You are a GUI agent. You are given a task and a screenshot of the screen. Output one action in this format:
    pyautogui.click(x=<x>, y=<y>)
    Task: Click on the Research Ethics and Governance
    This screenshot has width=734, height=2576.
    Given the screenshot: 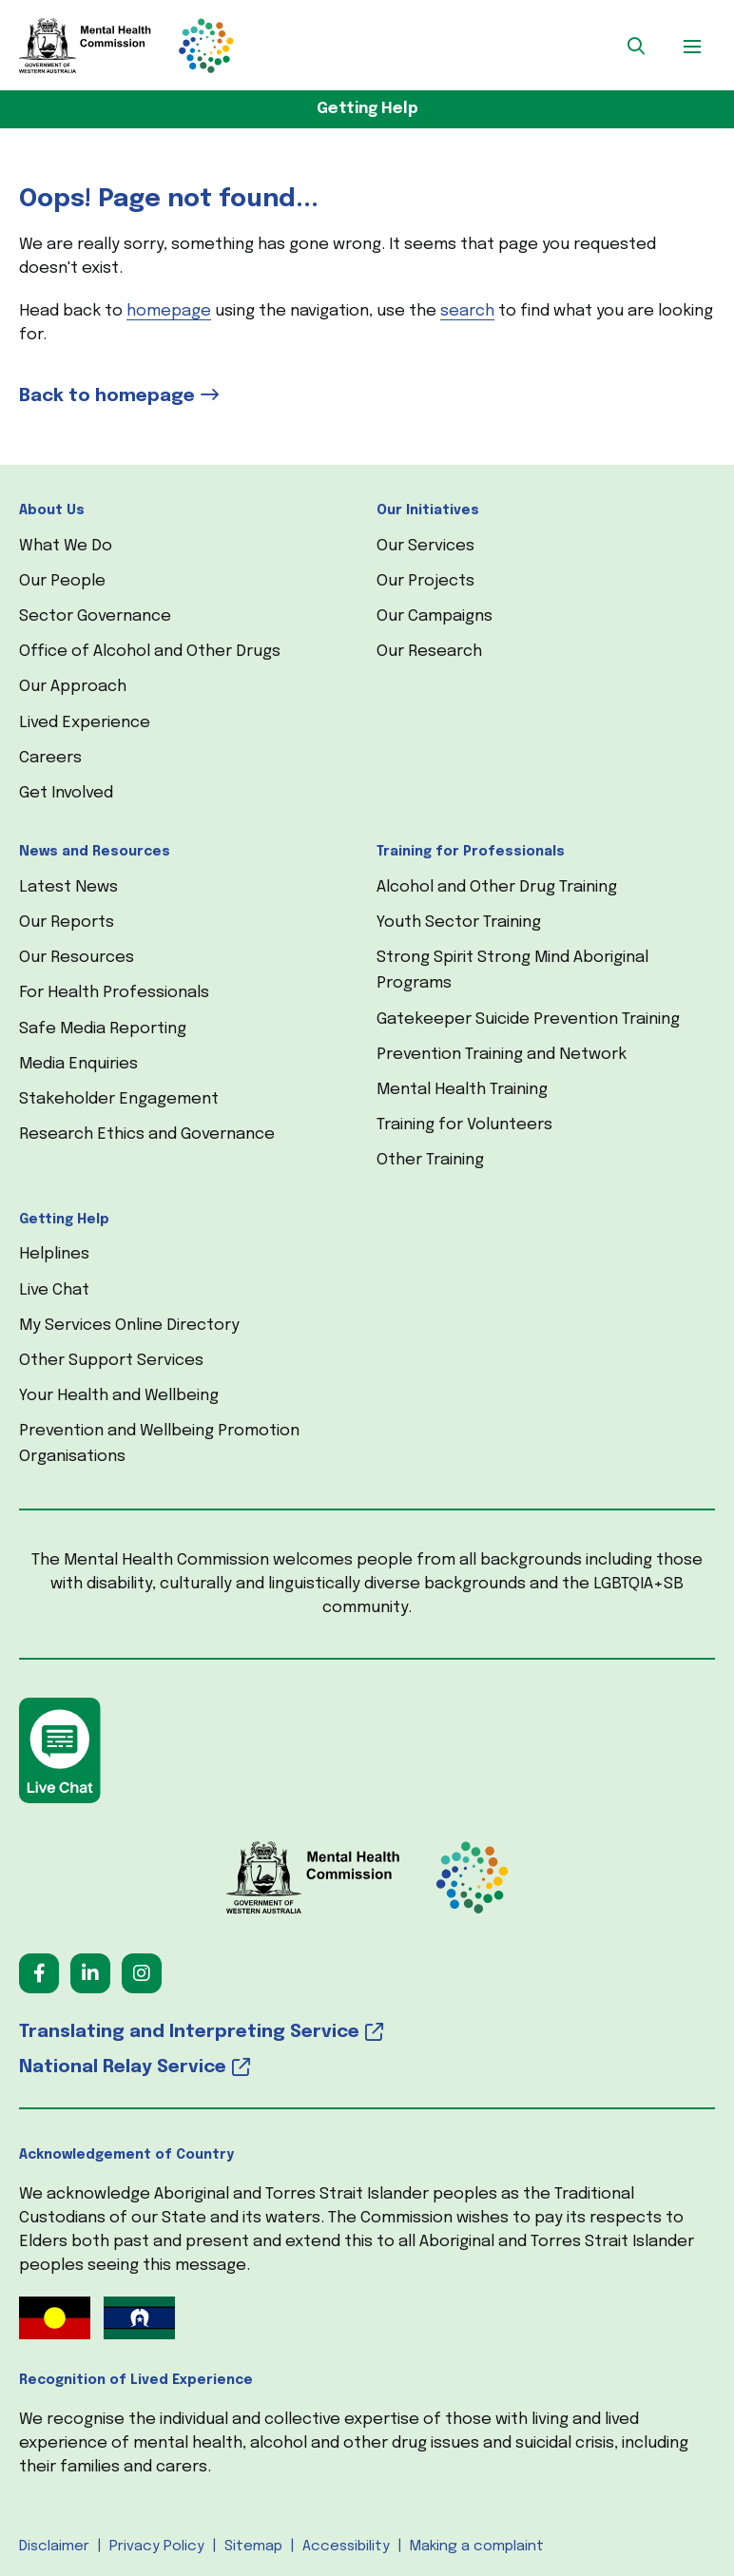 What is the action you would take?
    pyautogui.click(x=147, y=1134)
    